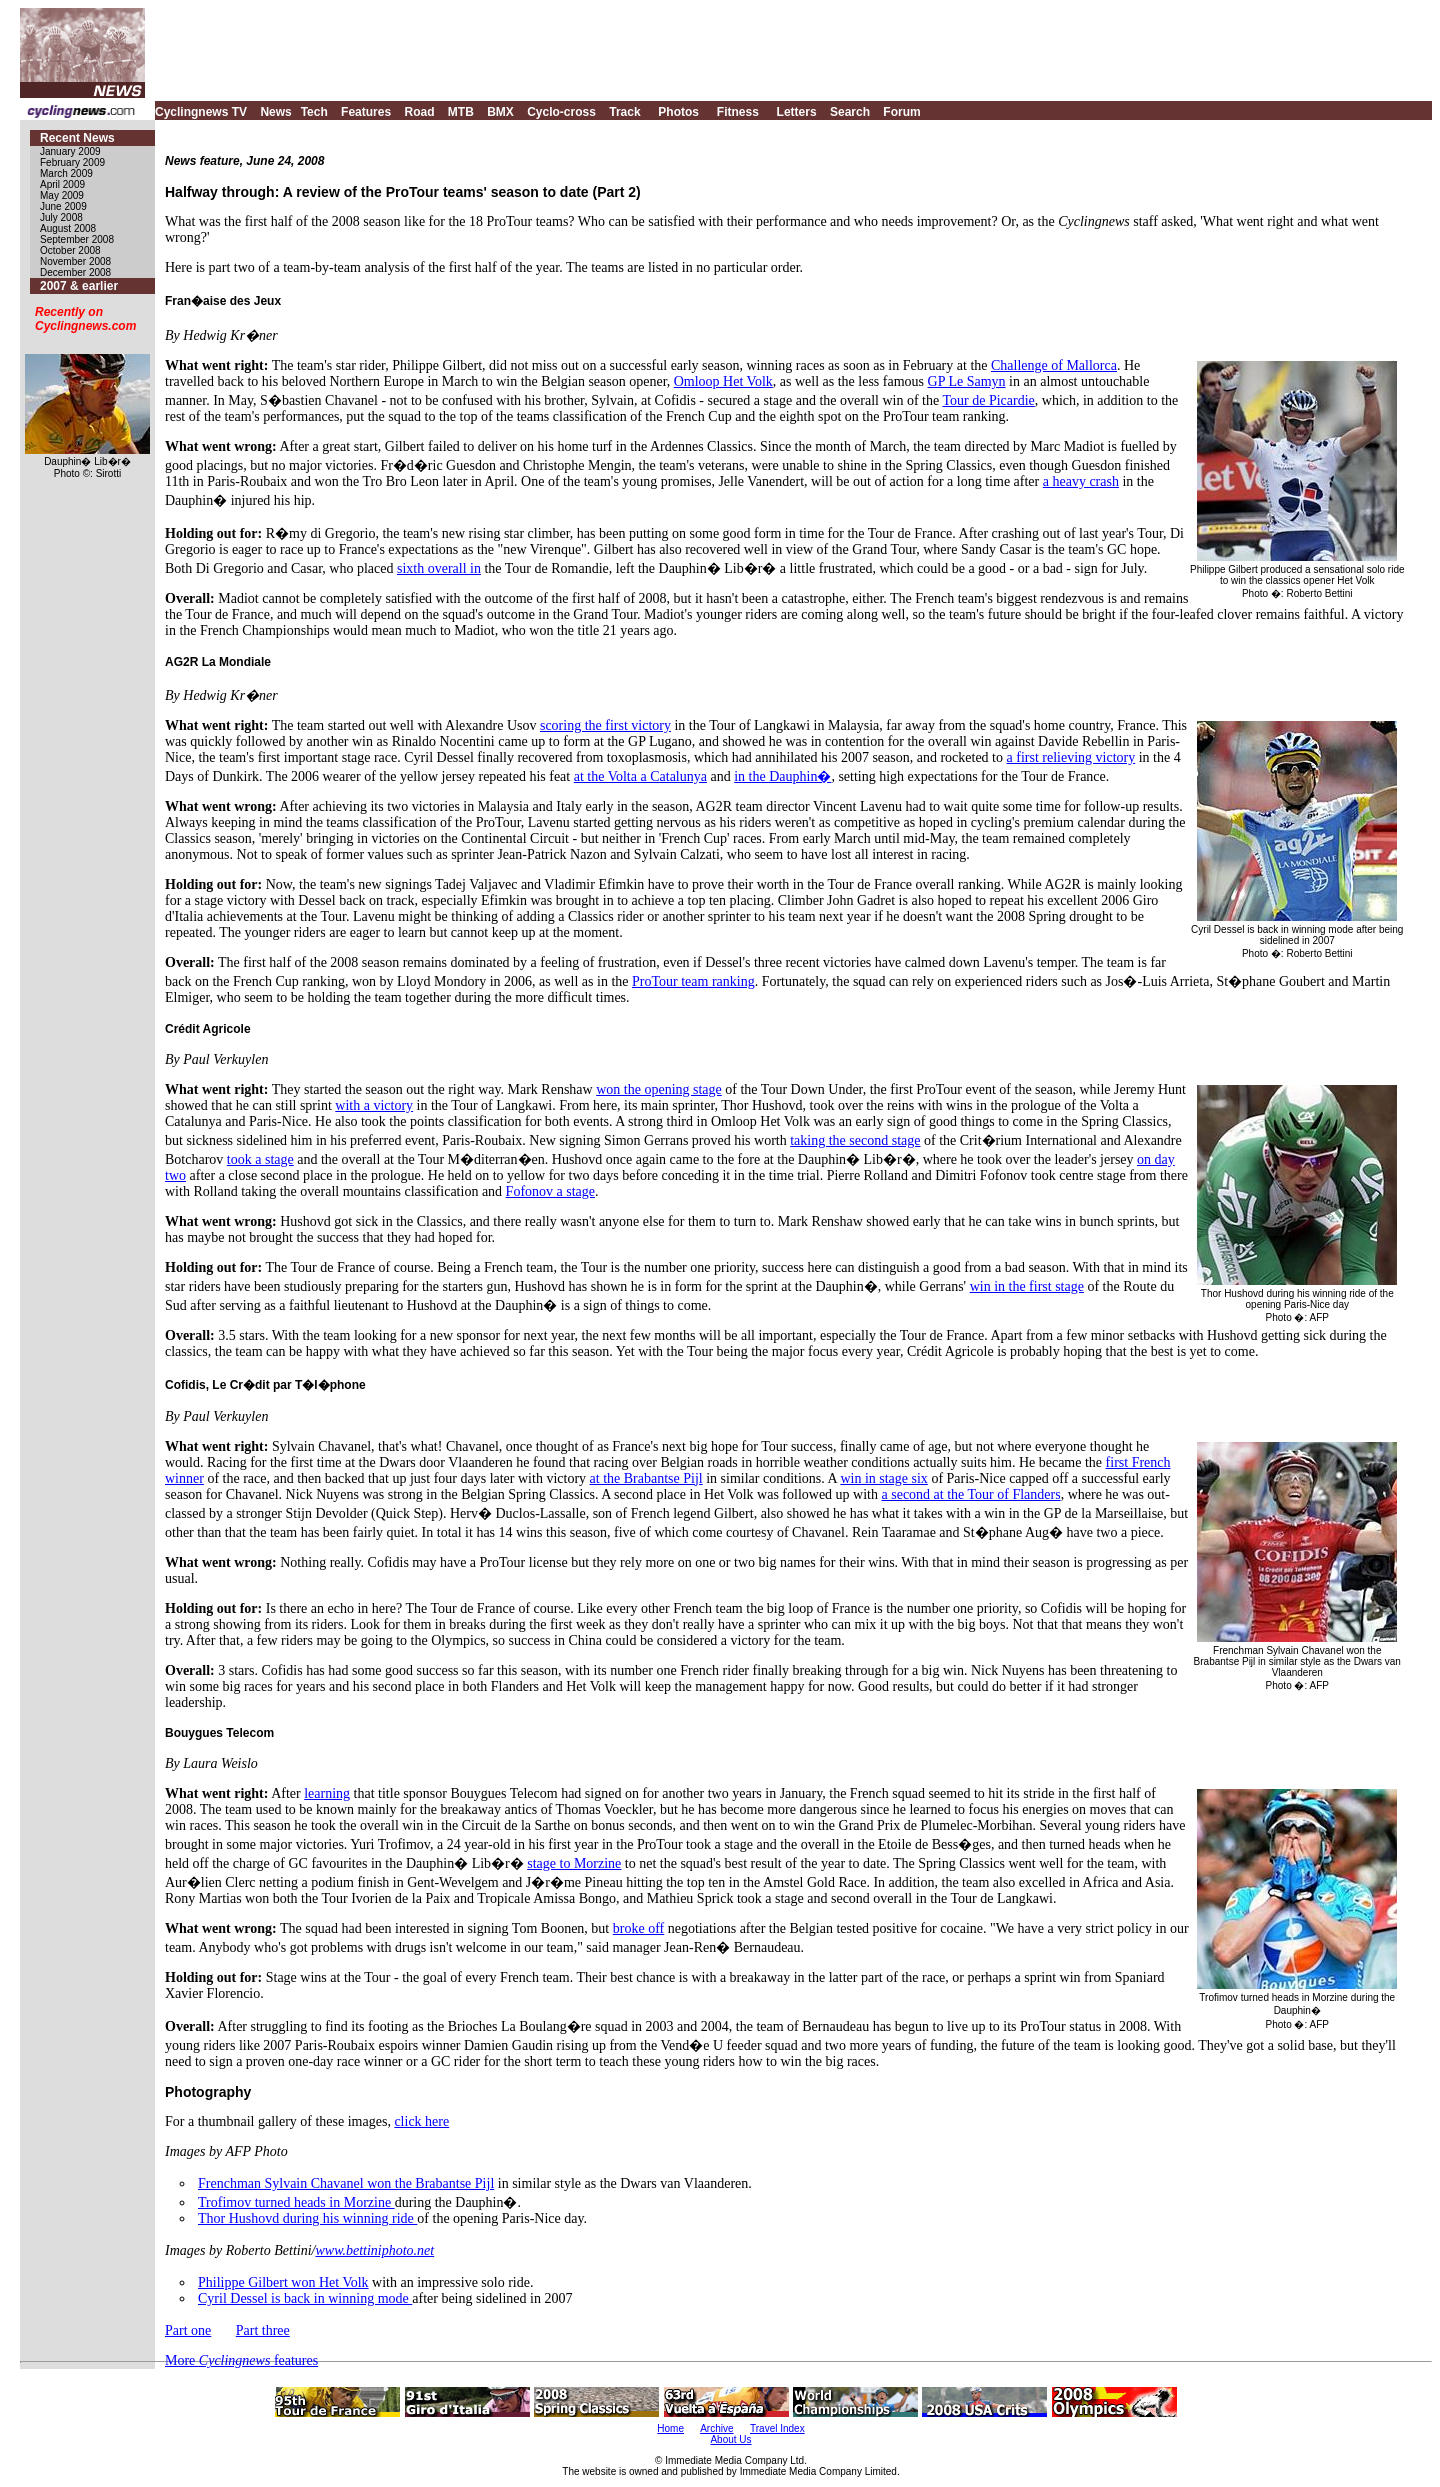  What do you see at coordinates (901, 112) in the screenshot?
I see `Forum` at bounding box center [901, 112].